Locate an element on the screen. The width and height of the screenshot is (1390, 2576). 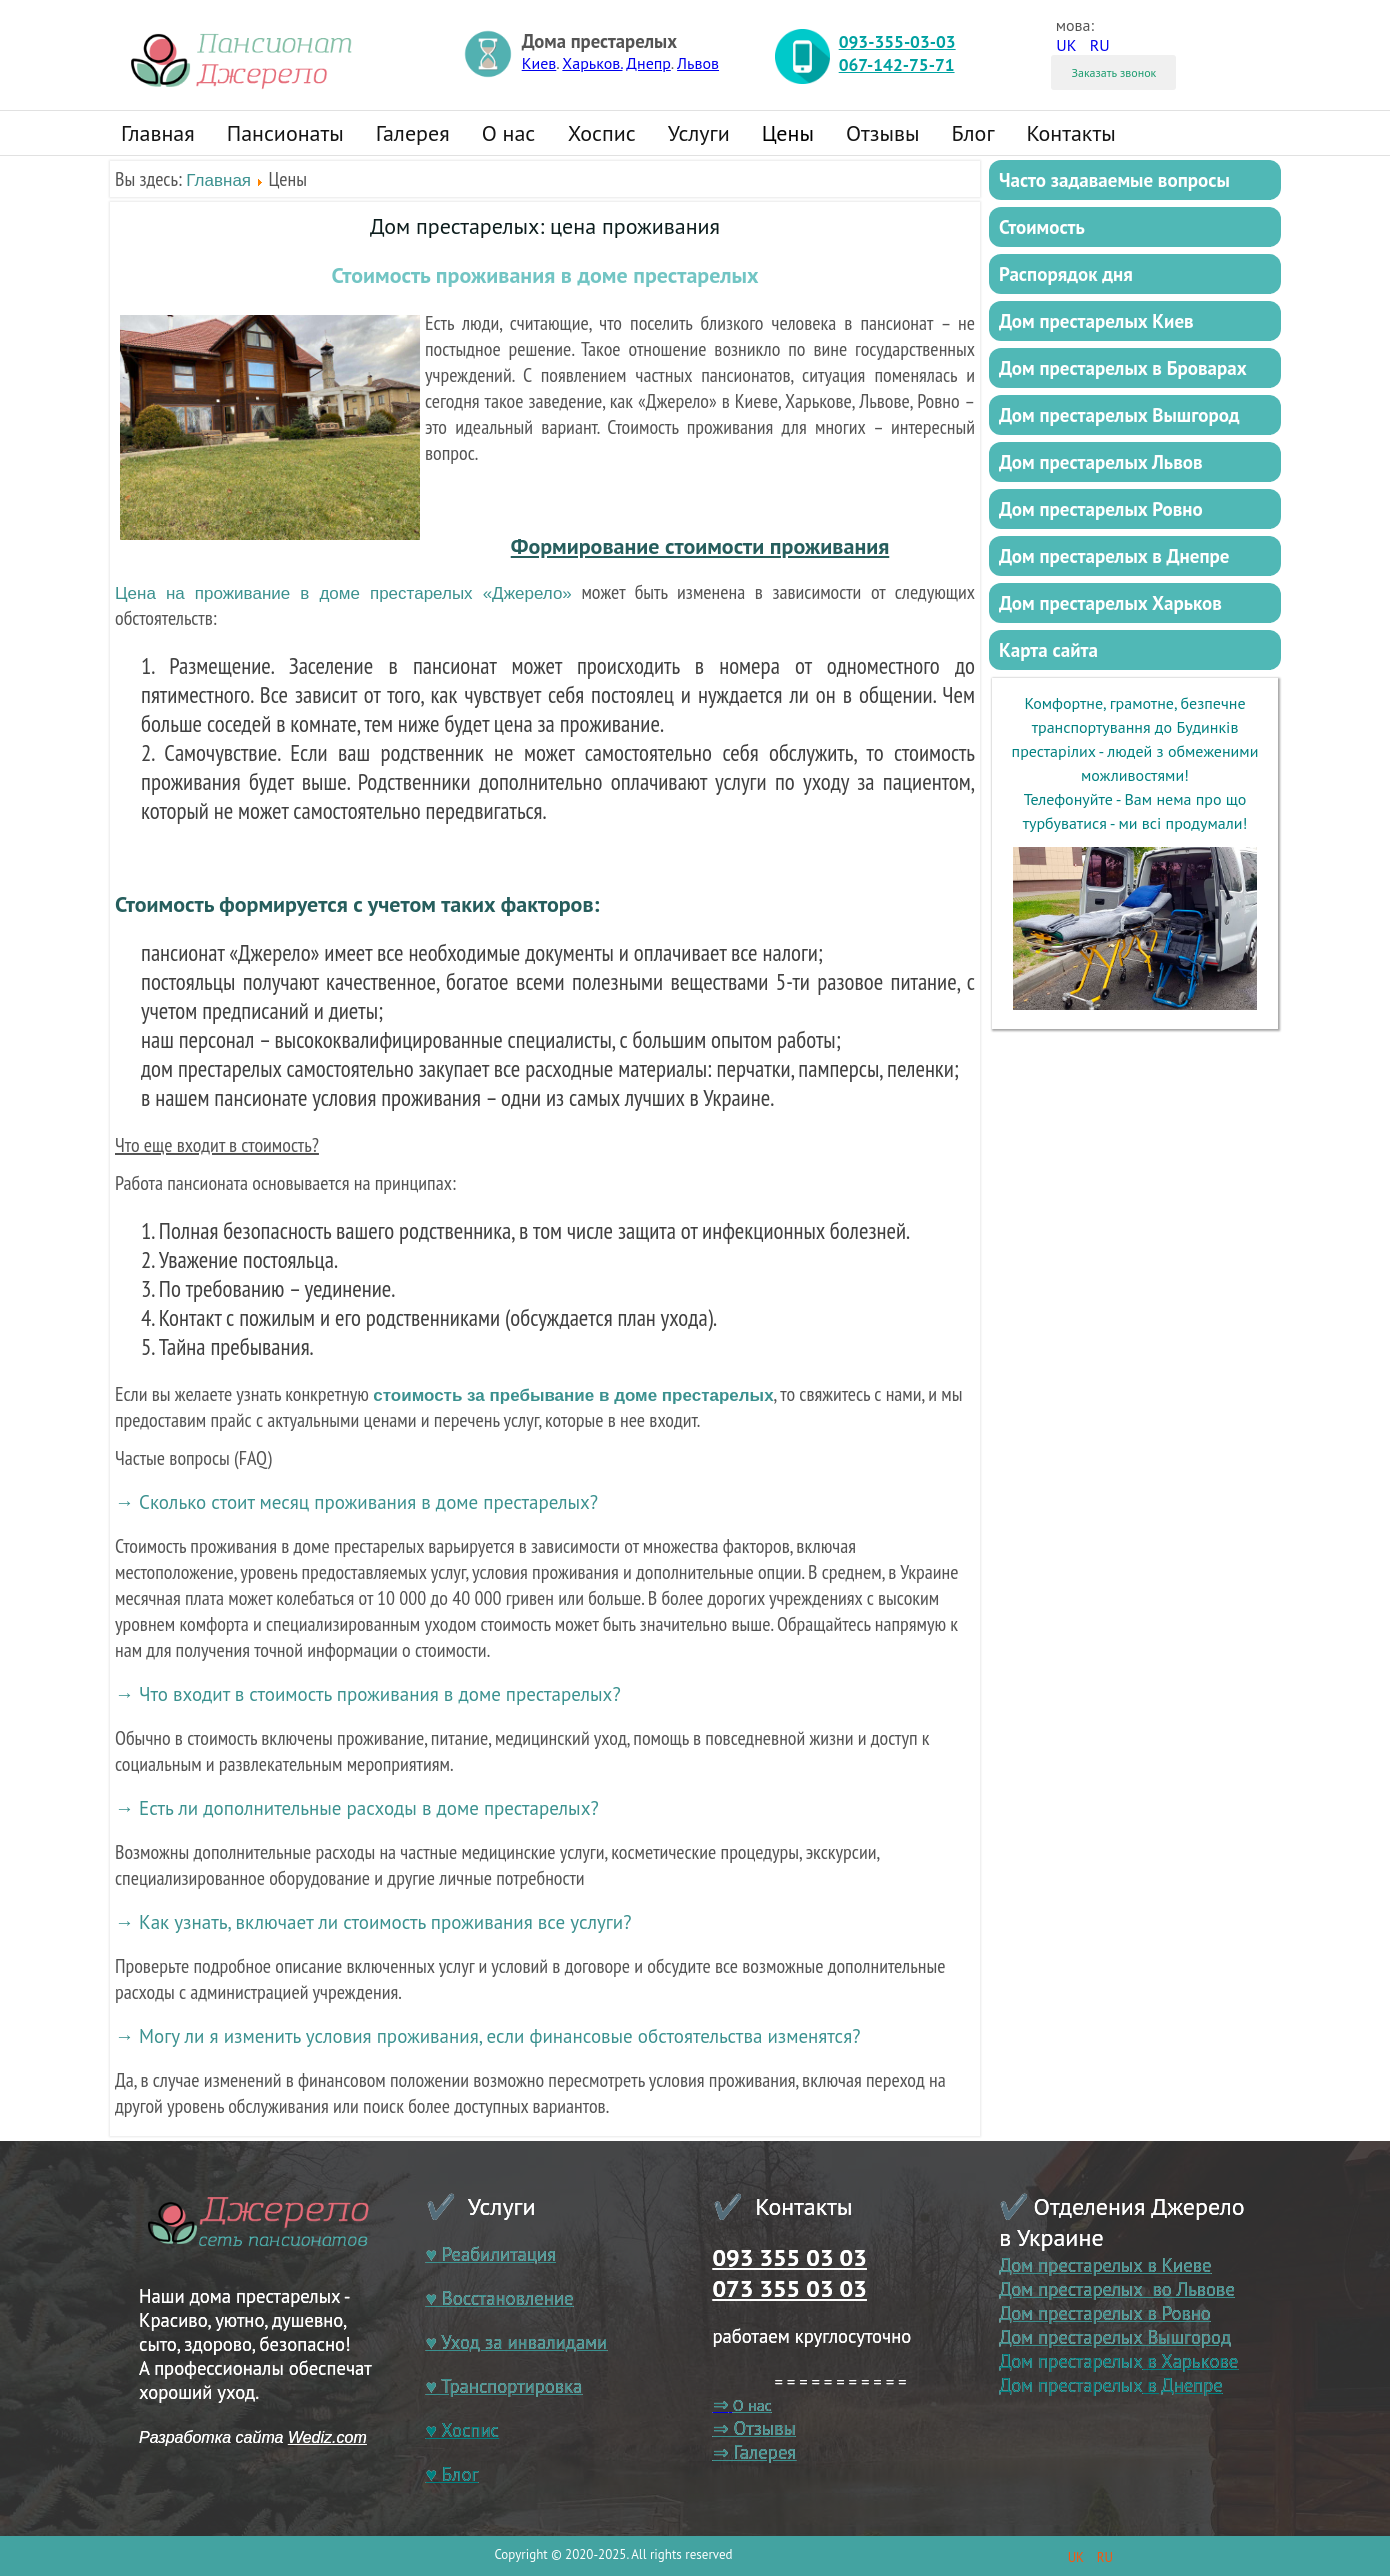
Дом престарелых в Киеве is located at coordinates (1105, 2265).